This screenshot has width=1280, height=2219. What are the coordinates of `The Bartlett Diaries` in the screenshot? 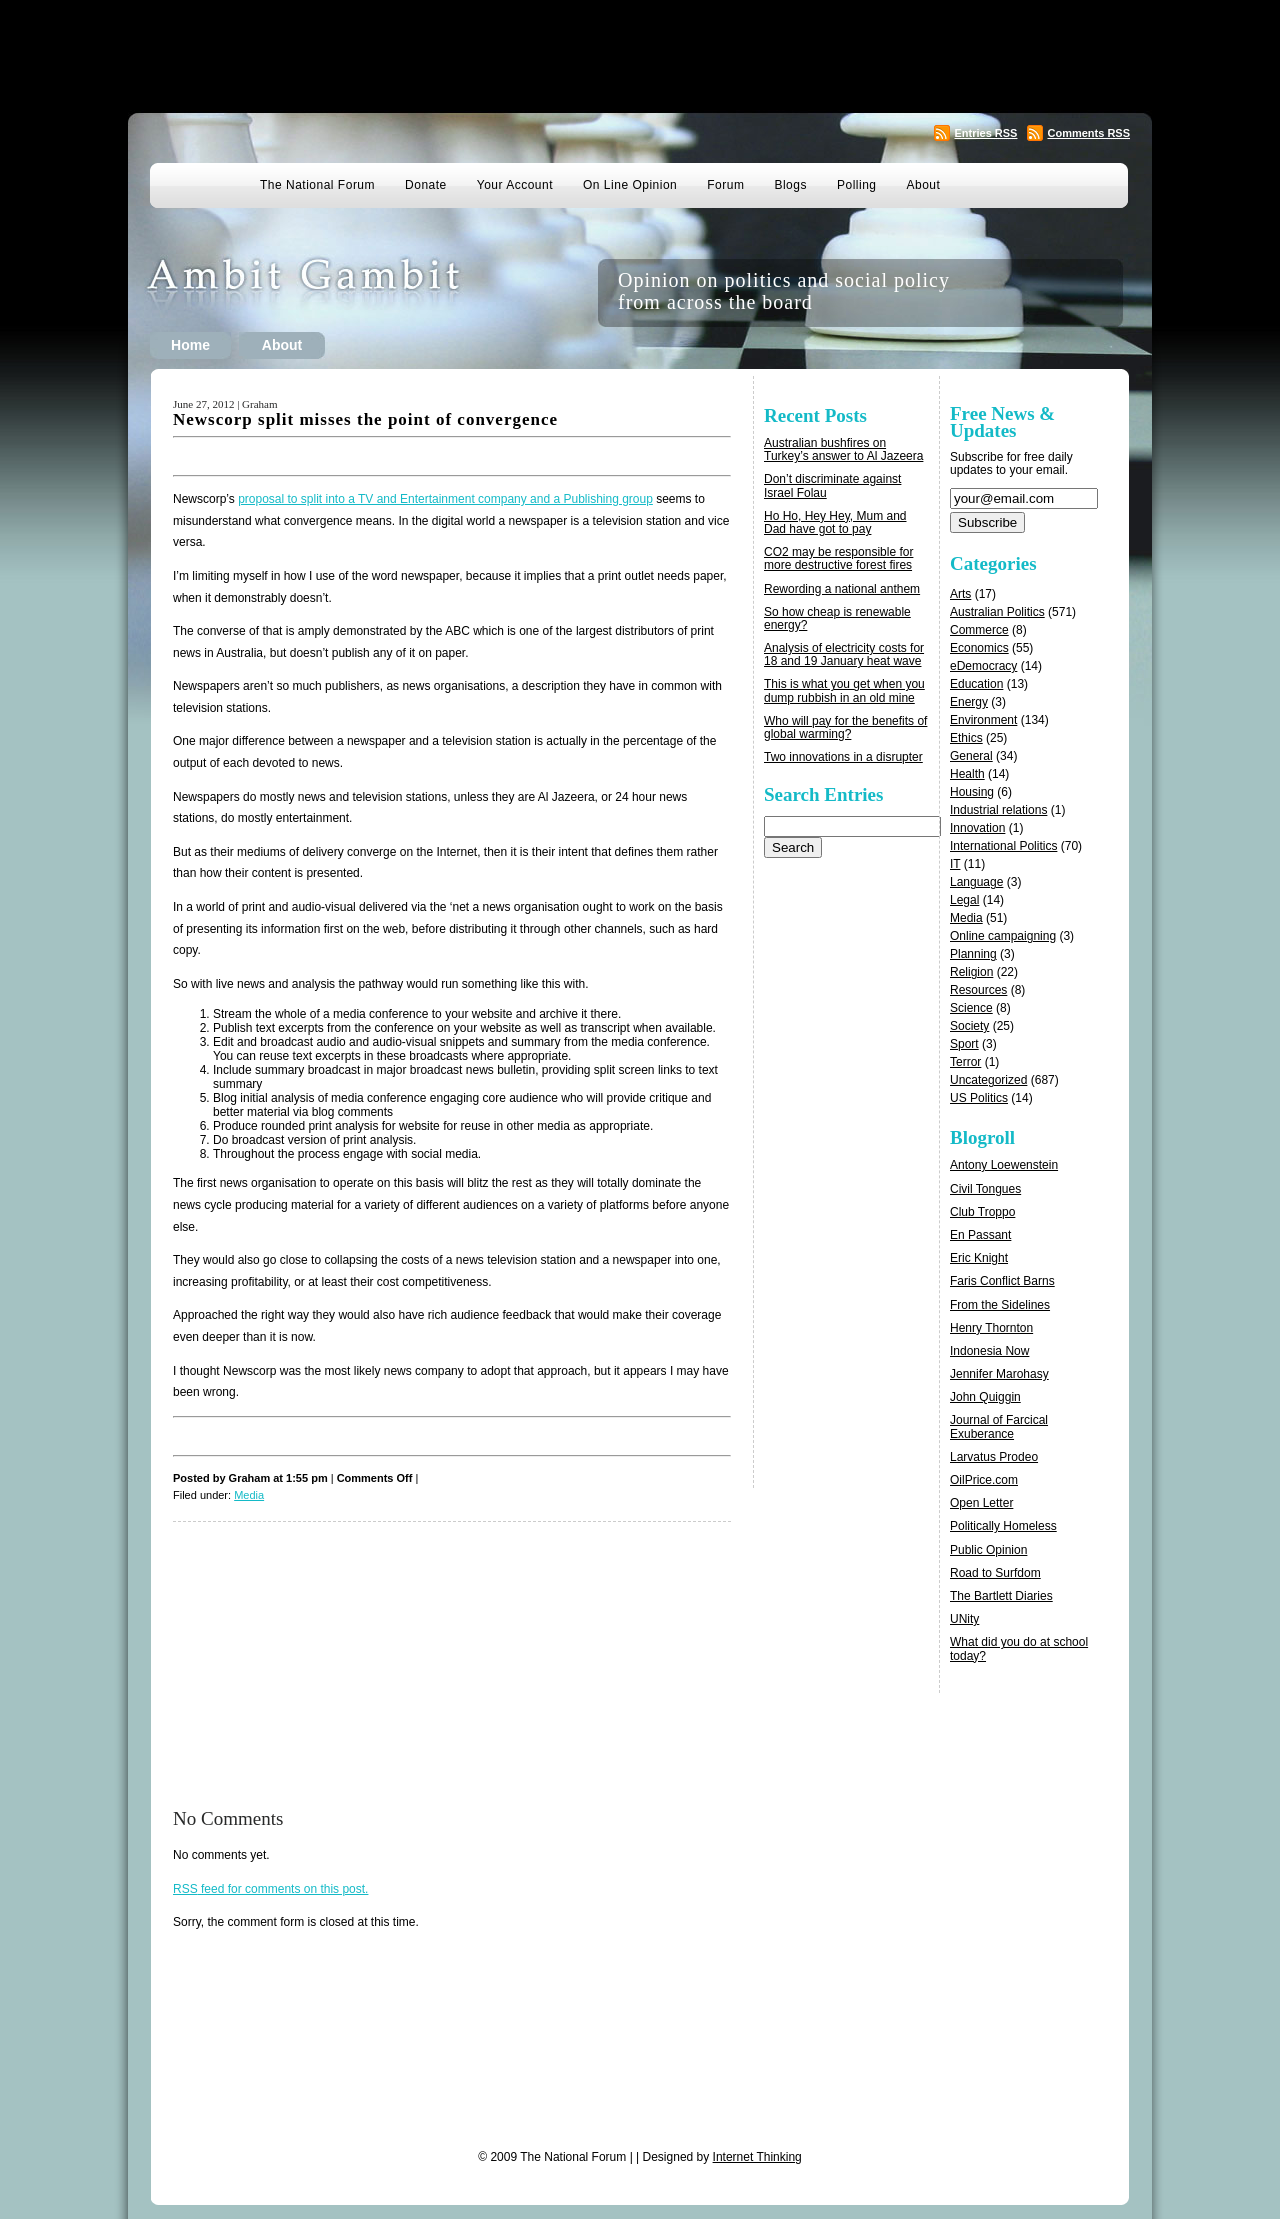 It's located at (1001, 1596).